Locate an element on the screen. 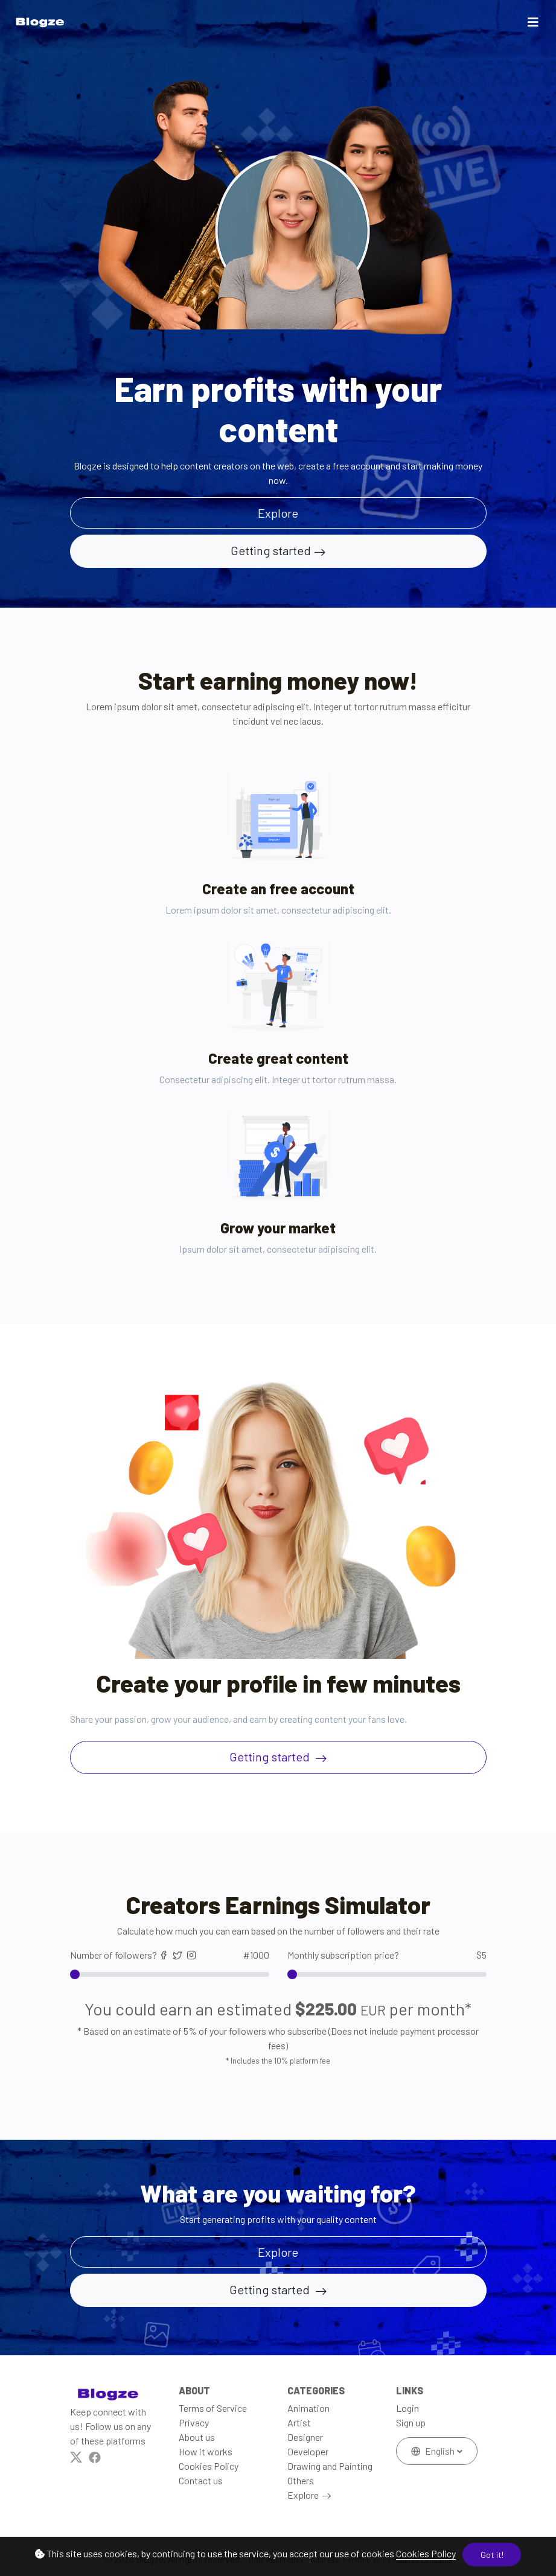  Getting started is located at coordinates (271, 550).